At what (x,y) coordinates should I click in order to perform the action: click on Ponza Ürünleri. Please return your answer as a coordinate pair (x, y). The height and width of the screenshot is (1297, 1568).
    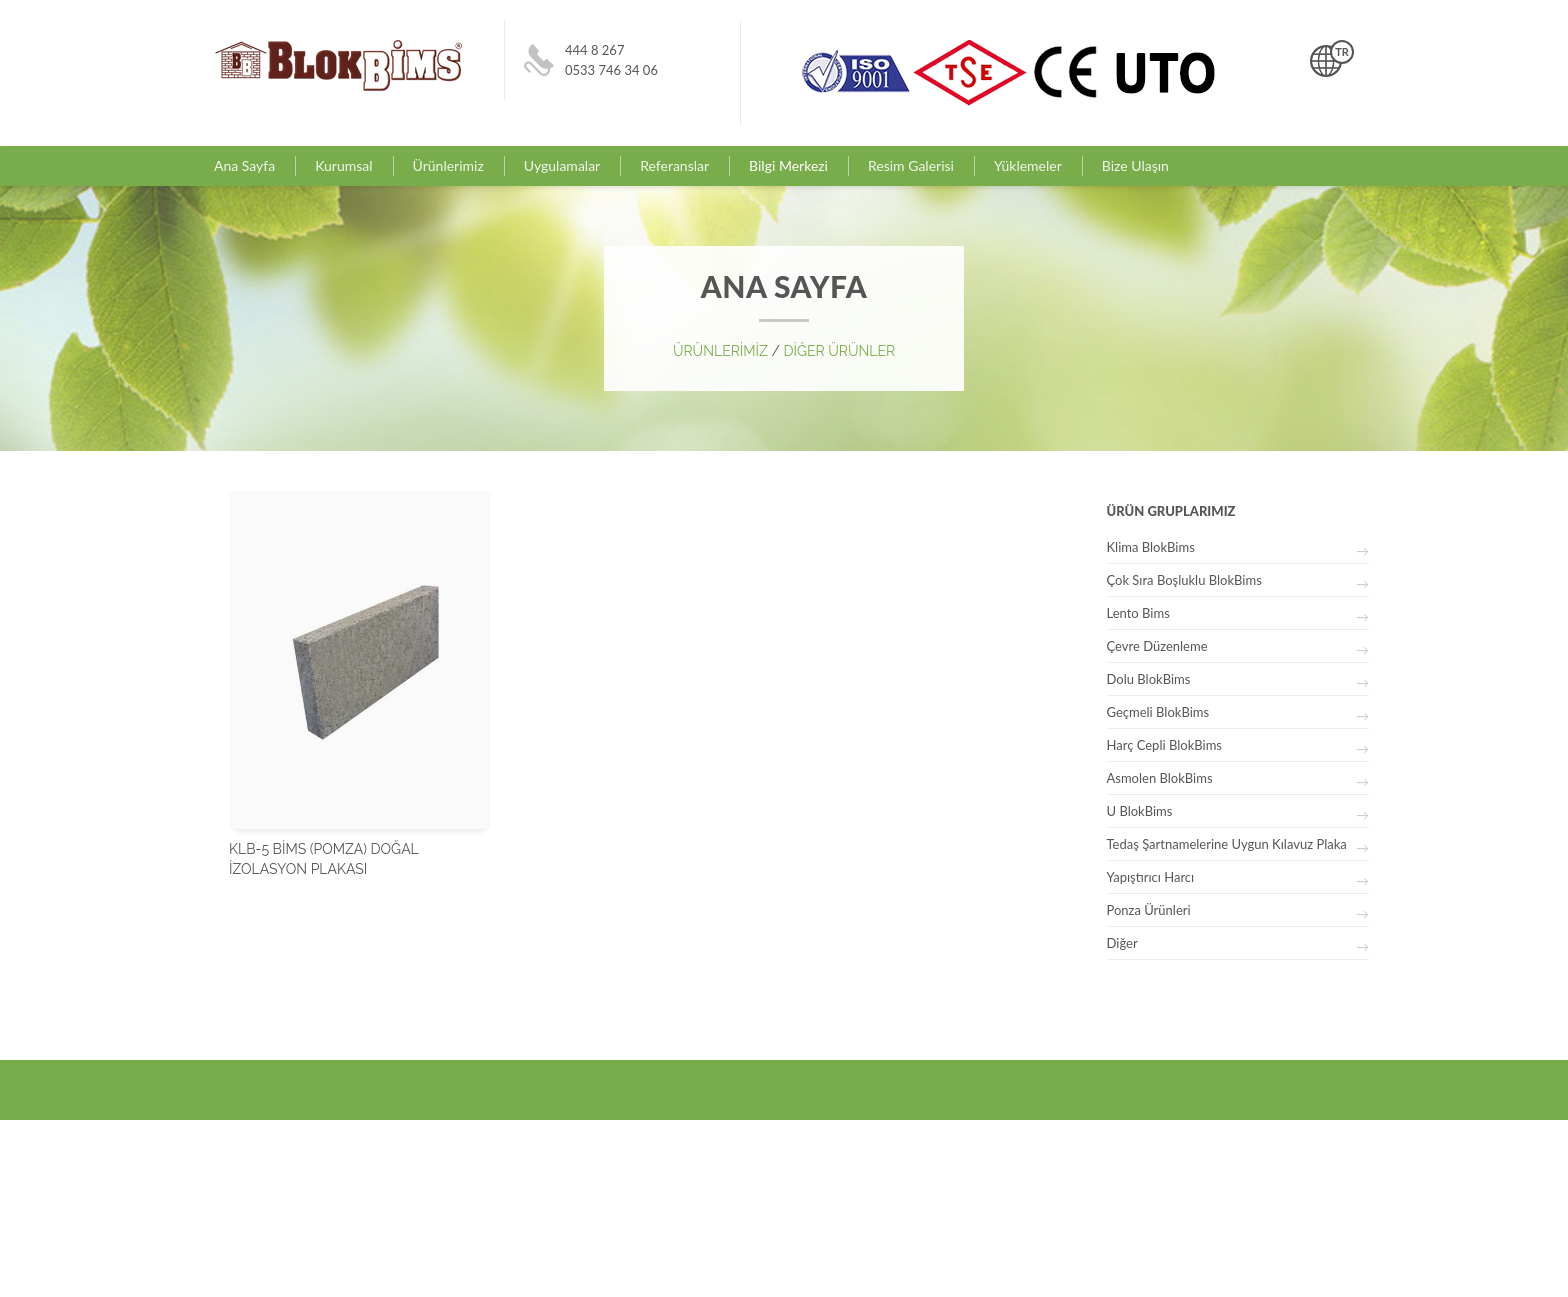
    Looking at the image, I should click on (1149, 910).